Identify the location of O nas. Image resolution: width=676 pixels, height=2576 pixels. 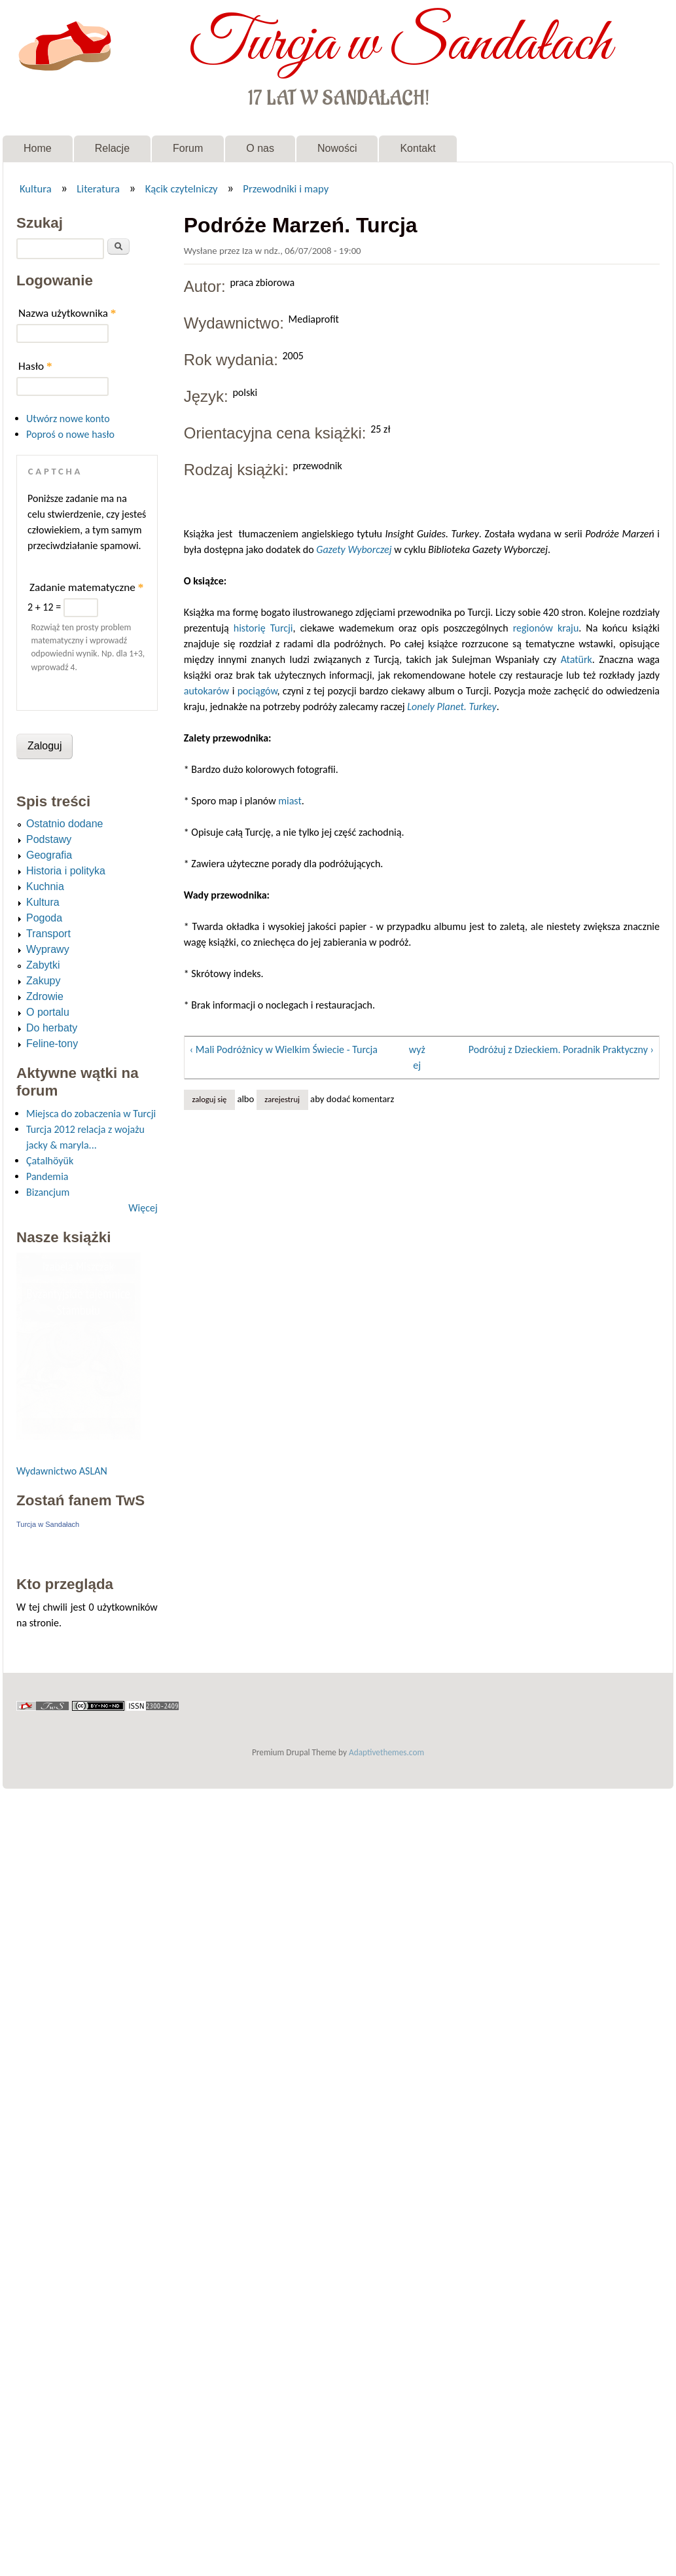
(260, 148).